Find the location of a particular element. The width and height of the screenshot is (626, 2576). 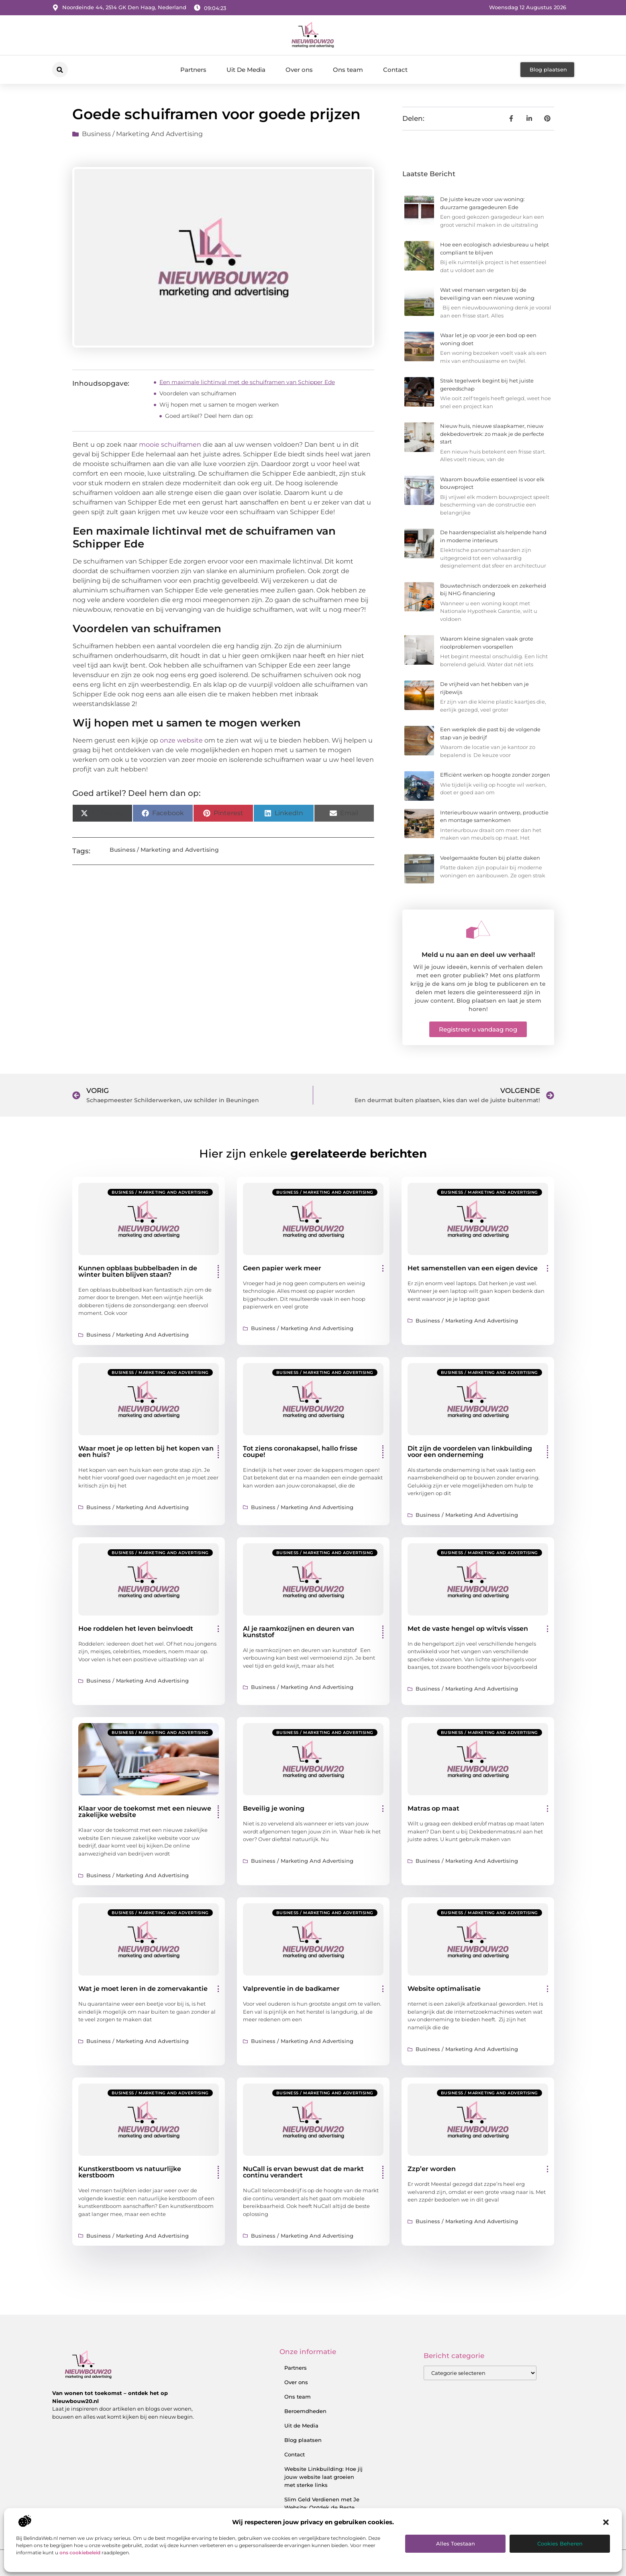

Efficiënt werken op hoogte zonder zorgen is located at coordinates (495, 774).